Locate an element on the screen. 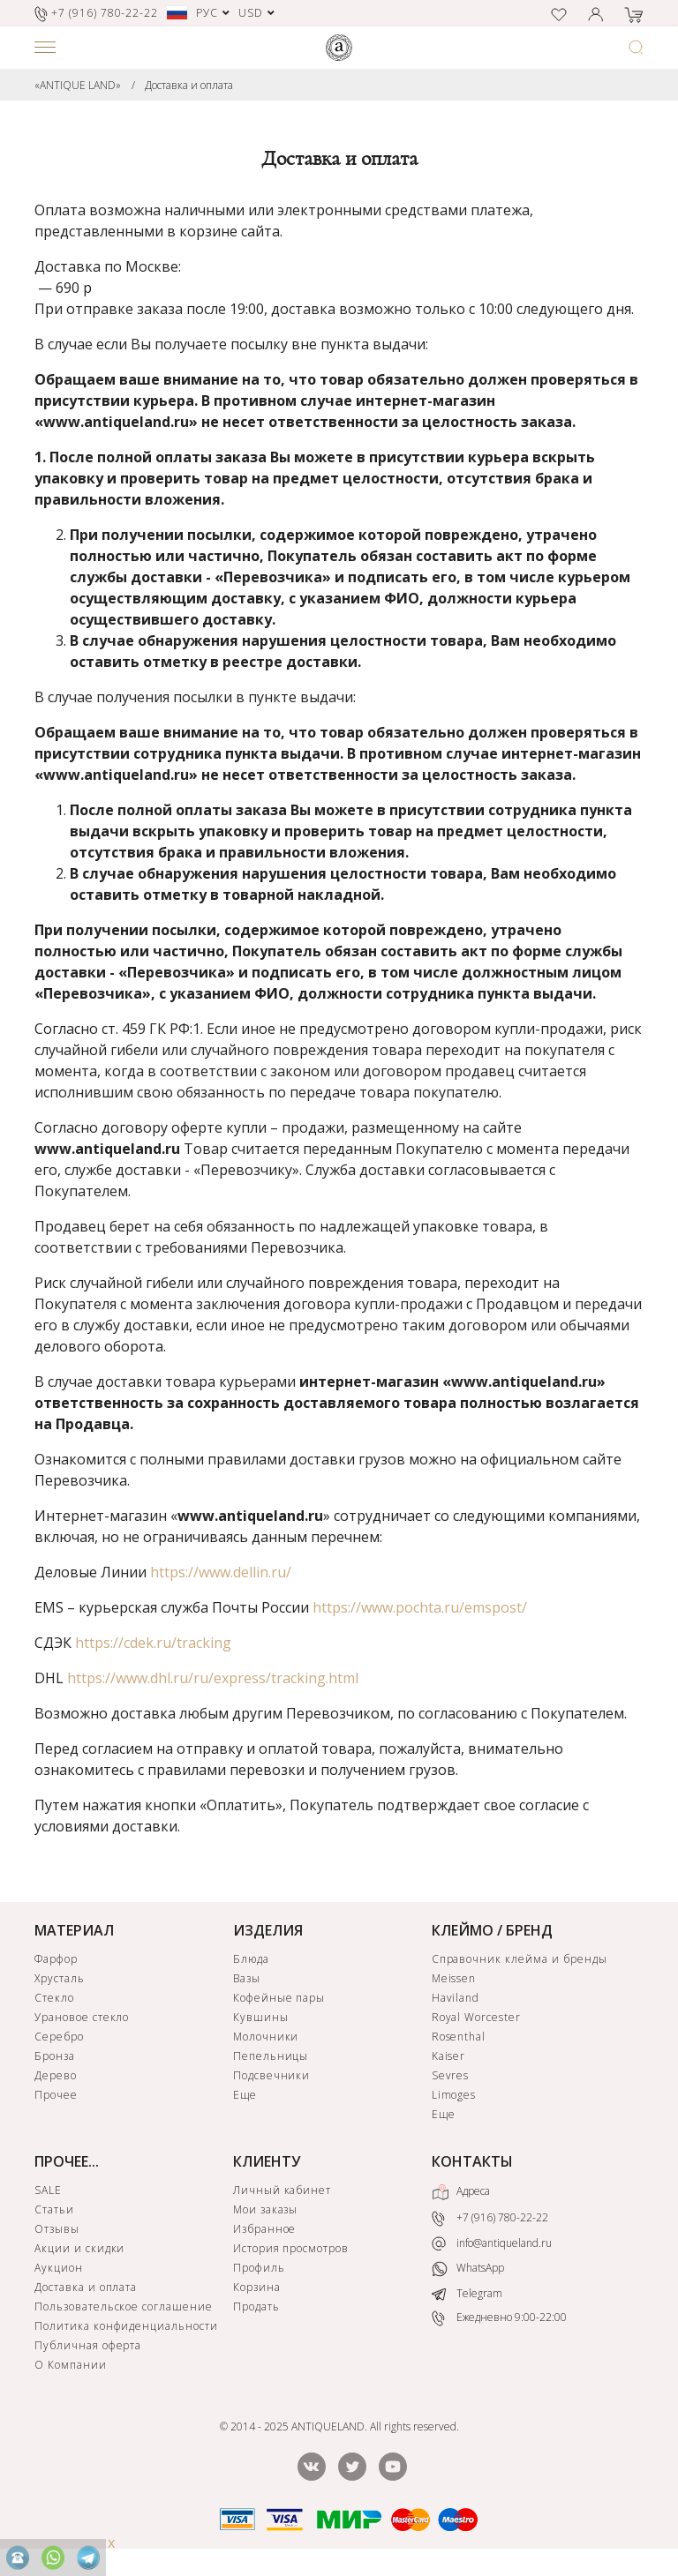 This screenshot has height=2576, width=678. Meissen is located at coordinates (454, 1978).